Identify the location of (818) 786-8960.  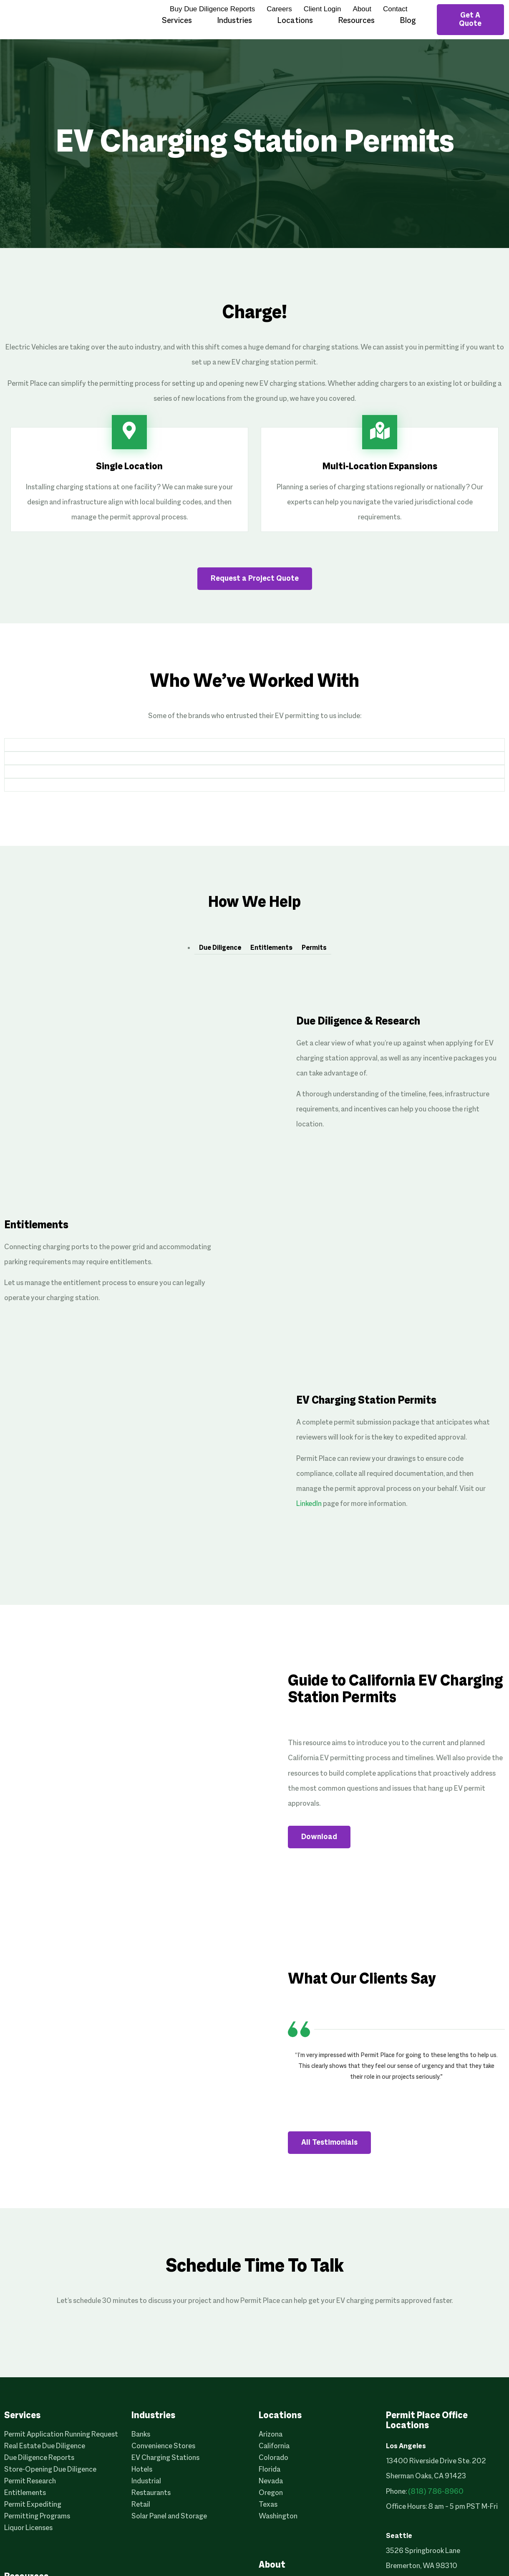
(436, 2492).